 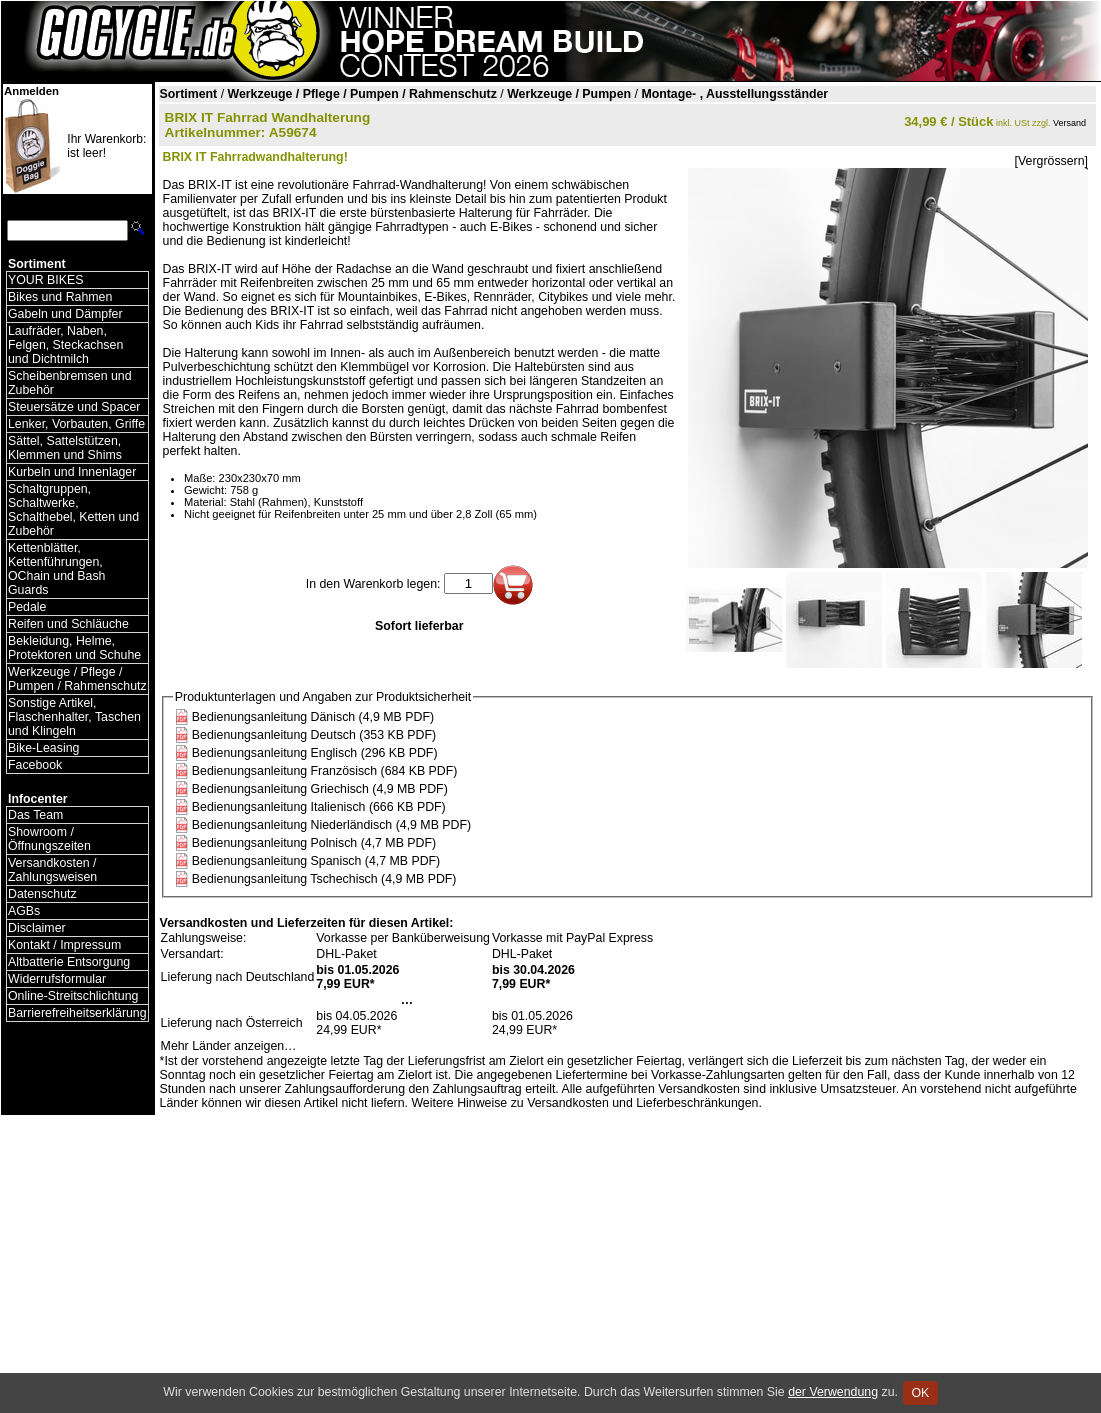 What do you see at coordinates (76, 424) in the screenshot?
I see `Lenker, Vorbauten, Griffe` at bounding box center [76, 424].